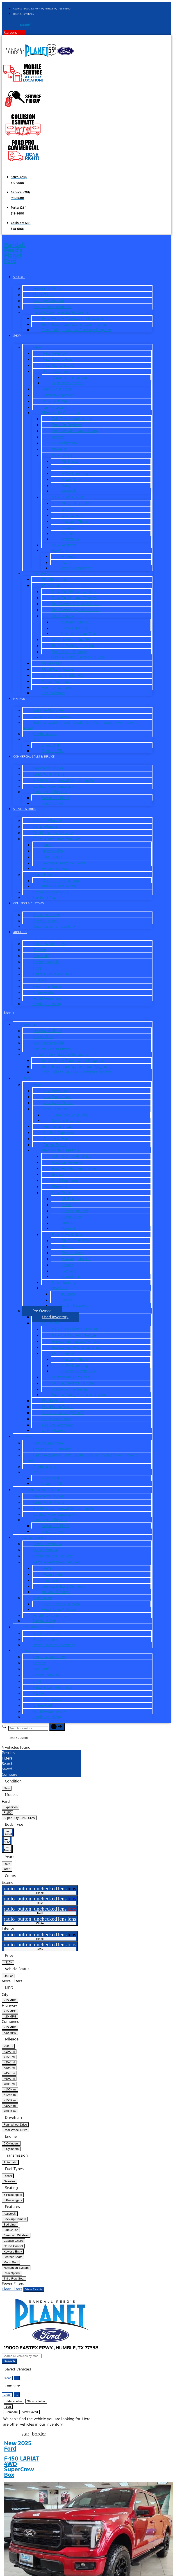 This screenshot has width=173, height=2576. Describe the element at coordinates (10, 2162) in the screenshot. I see `Automatic` at that location.